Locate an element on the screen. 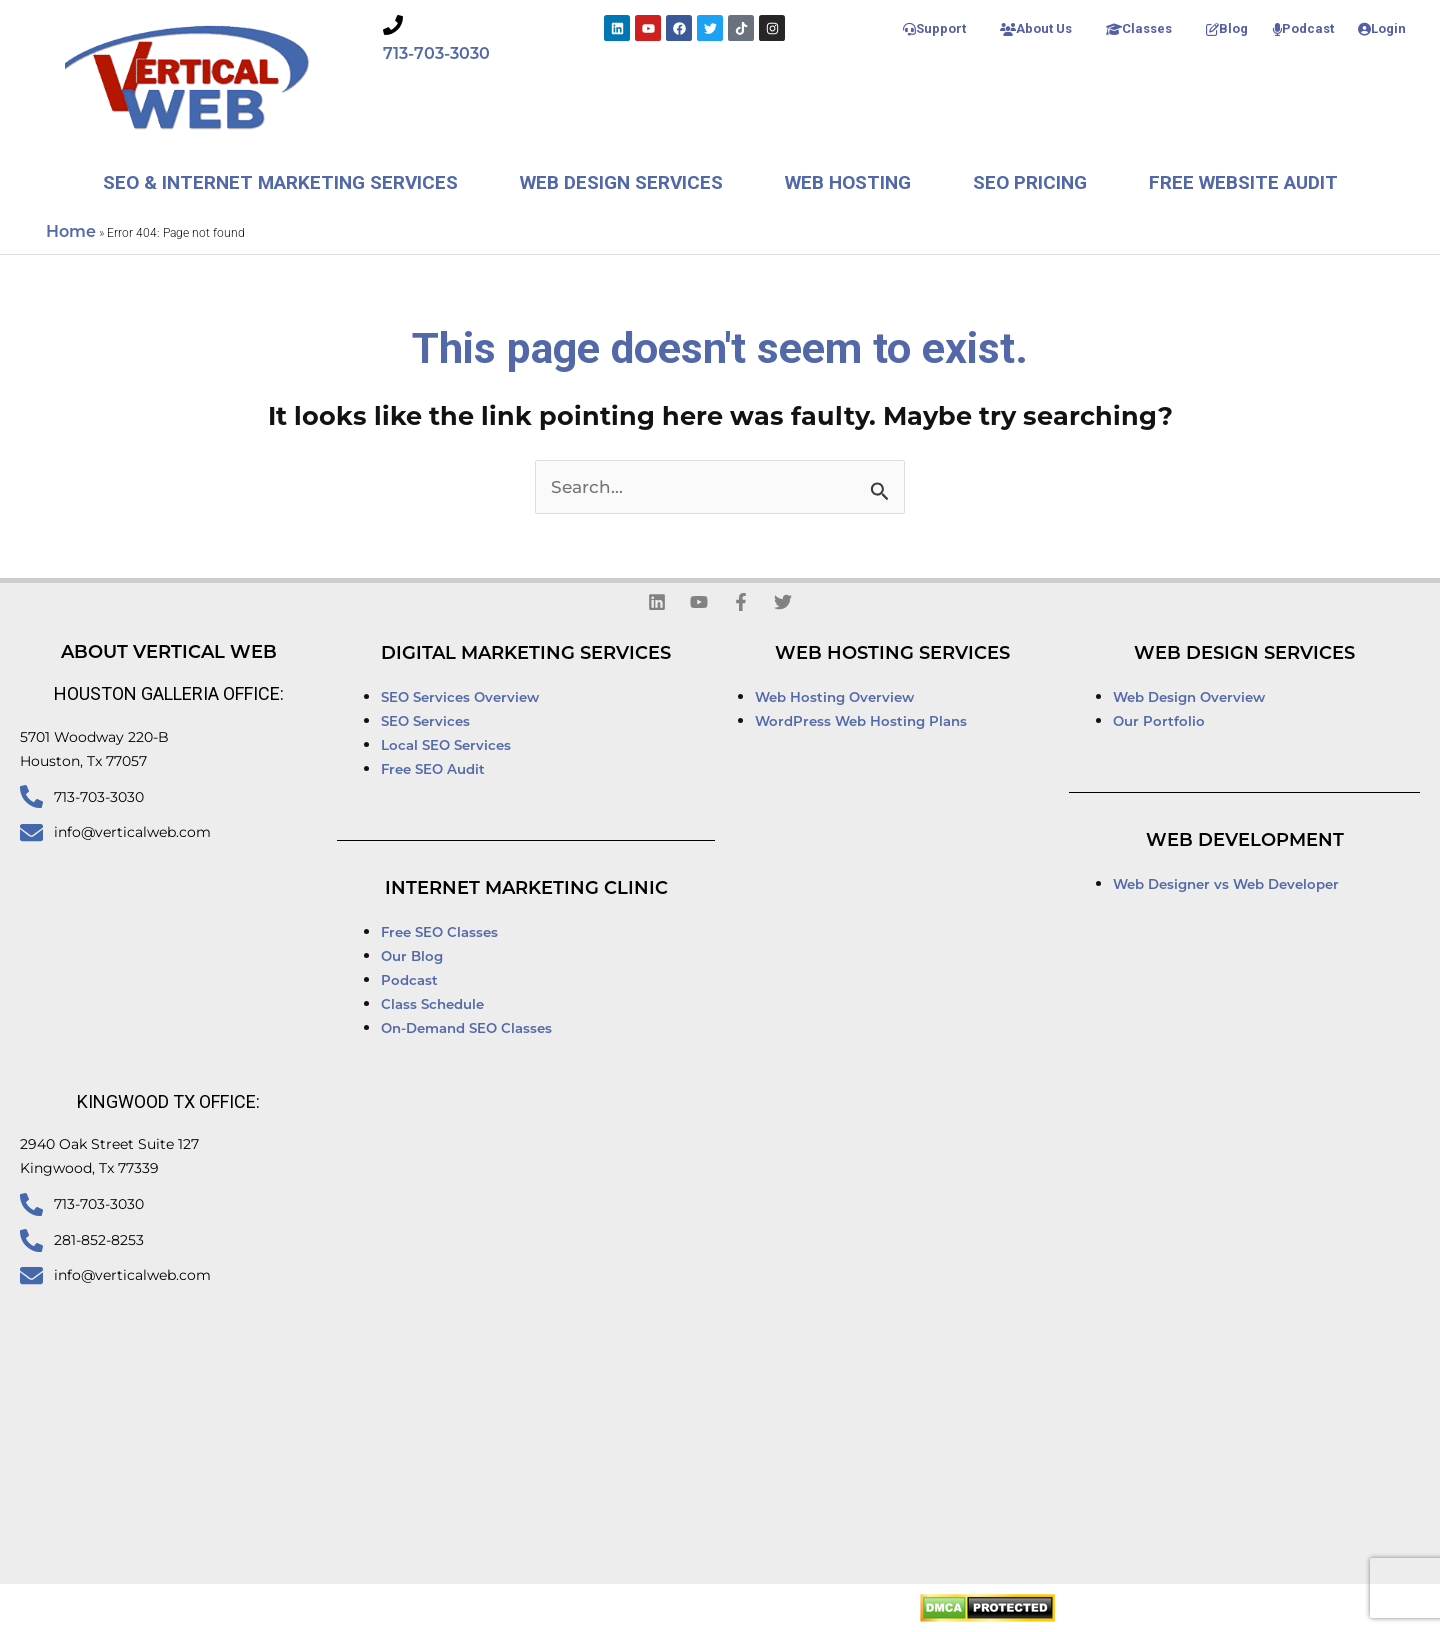  Class Schedule is located at coordinates (432, 1004).